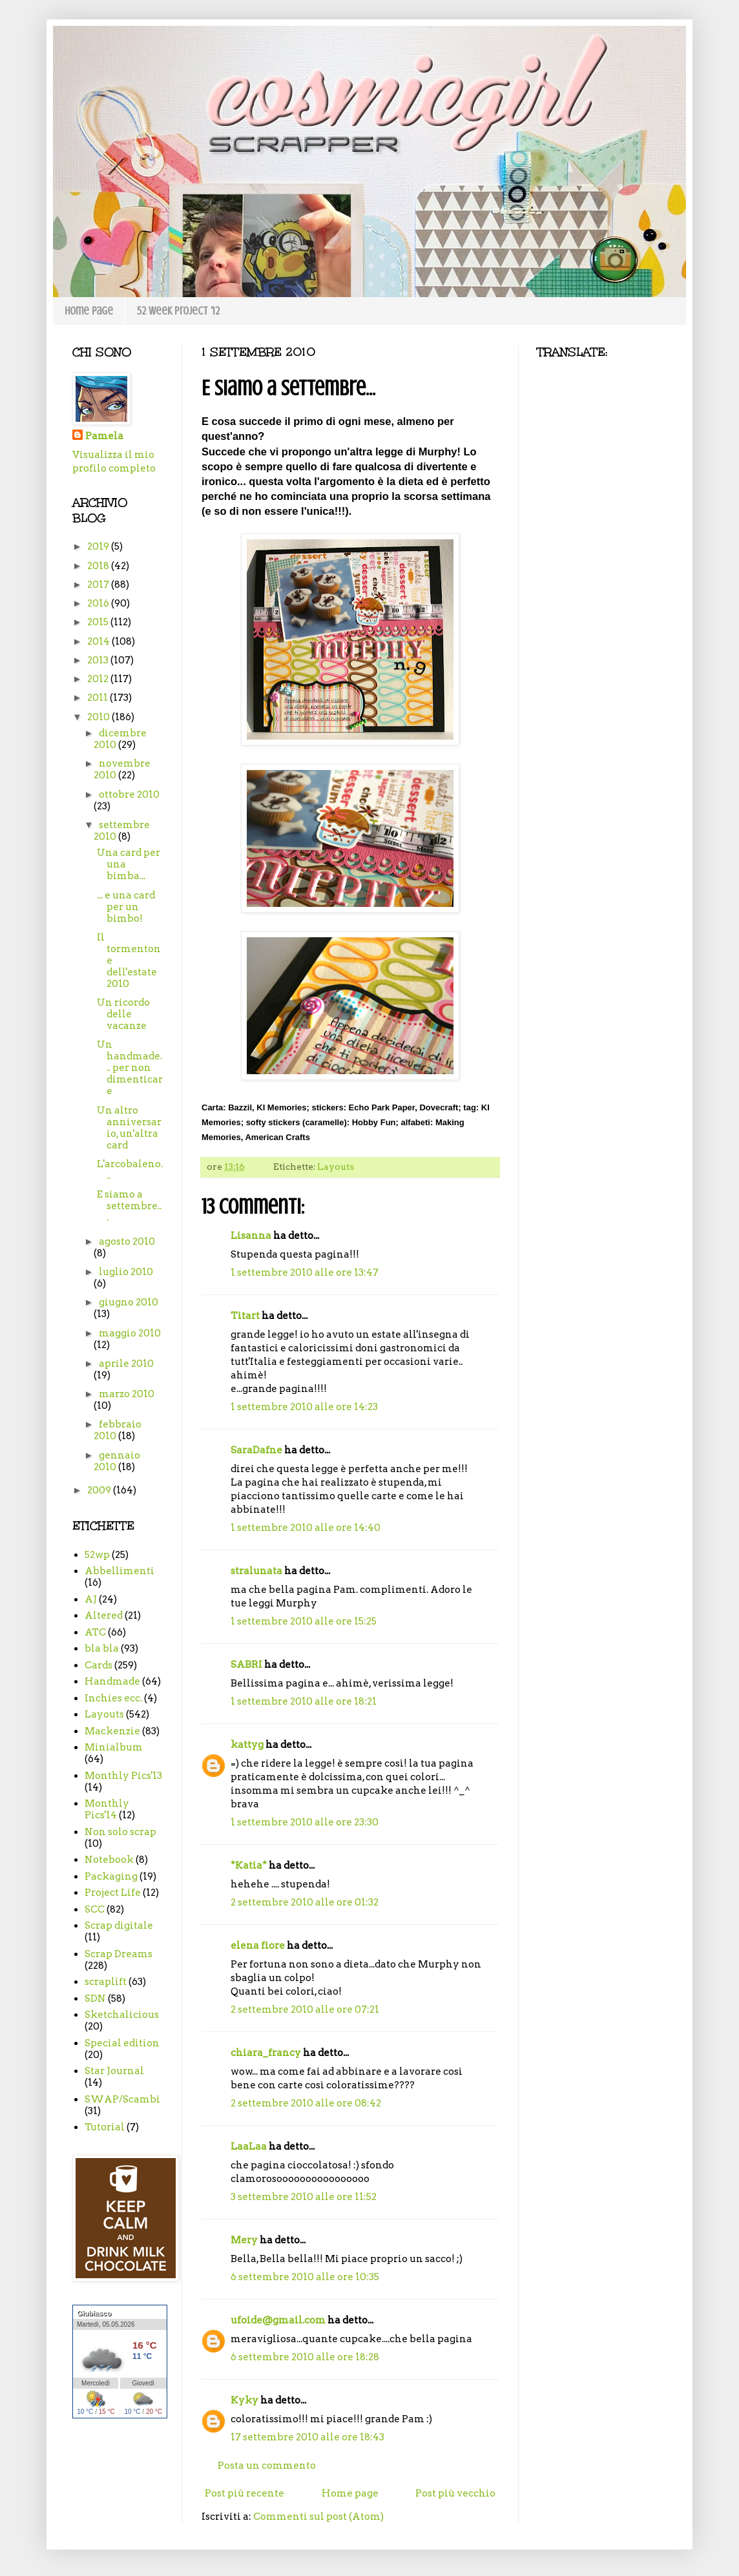 Image resolution: width=739 pixels, height=2576 pixels. Describe the element at coordinates (126, 1272) in the screenshot. I see `luglio 2010` at that location.